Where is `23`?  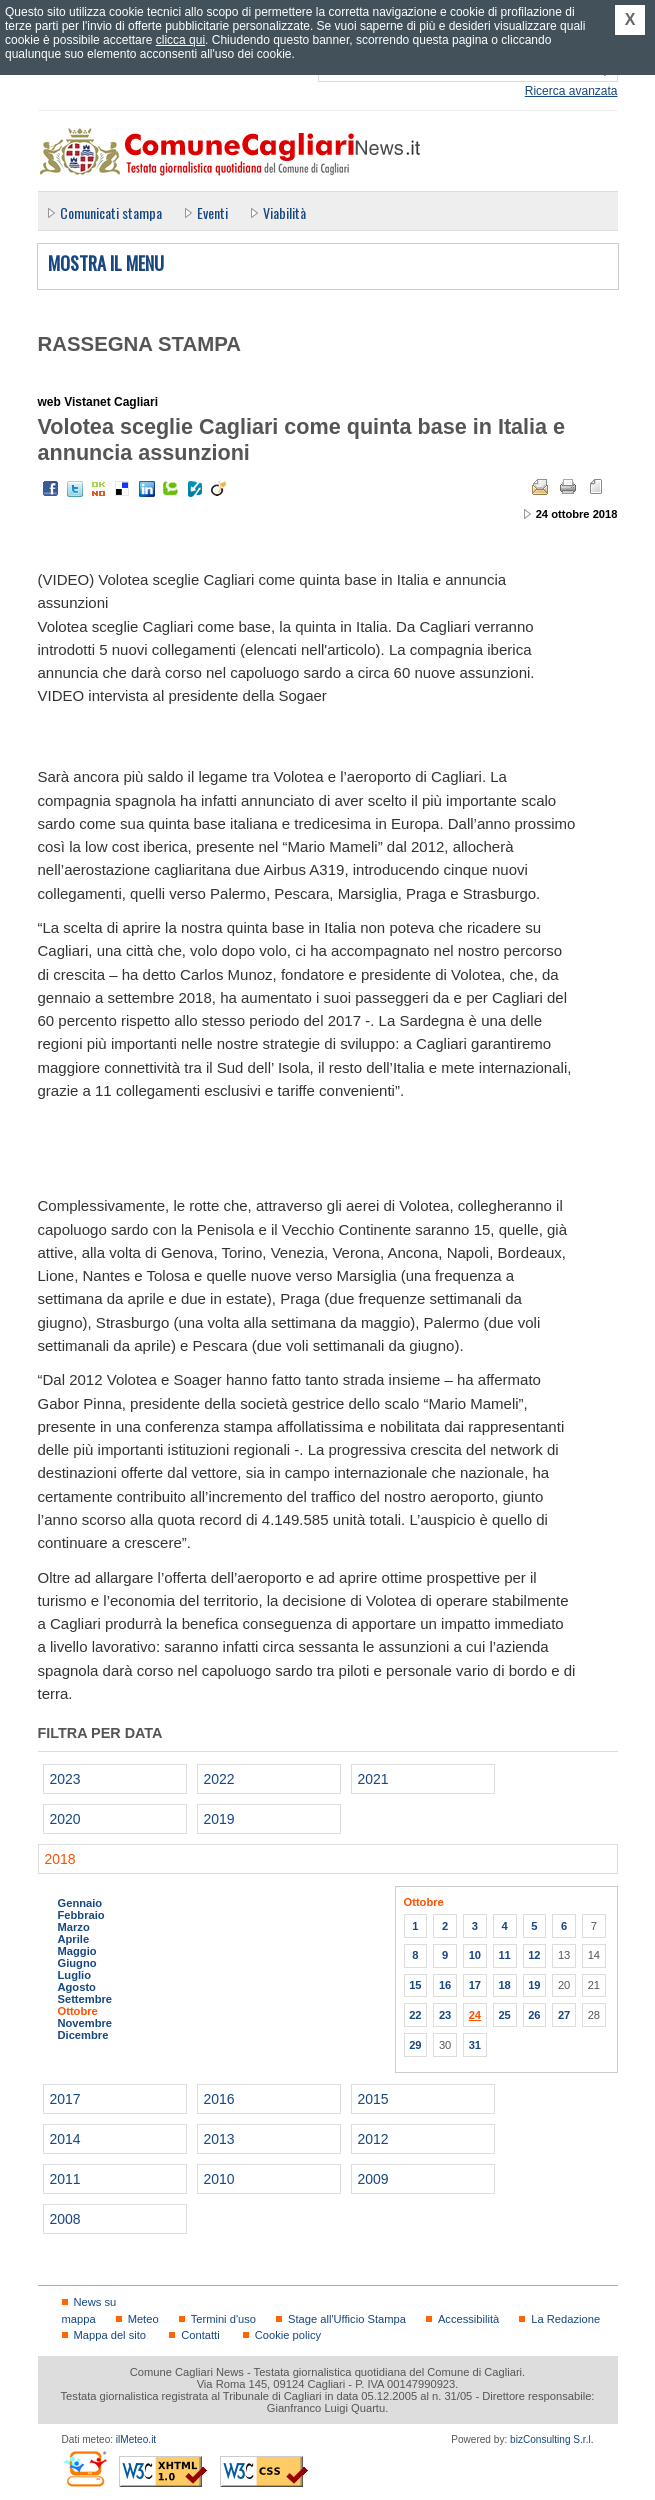
23 is located at coordinates (445, 2015).